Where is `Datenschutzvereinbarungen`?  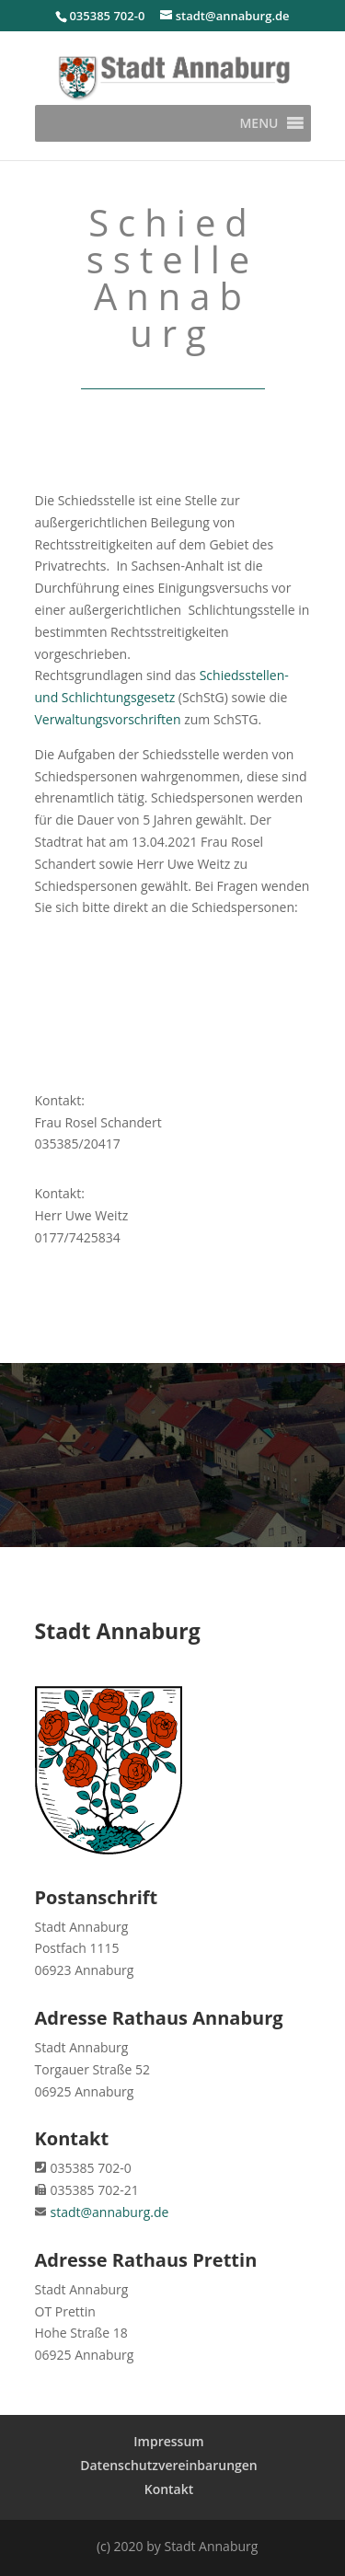
Datenschutzvereinbarungen is located at coordinates (169, 2465).